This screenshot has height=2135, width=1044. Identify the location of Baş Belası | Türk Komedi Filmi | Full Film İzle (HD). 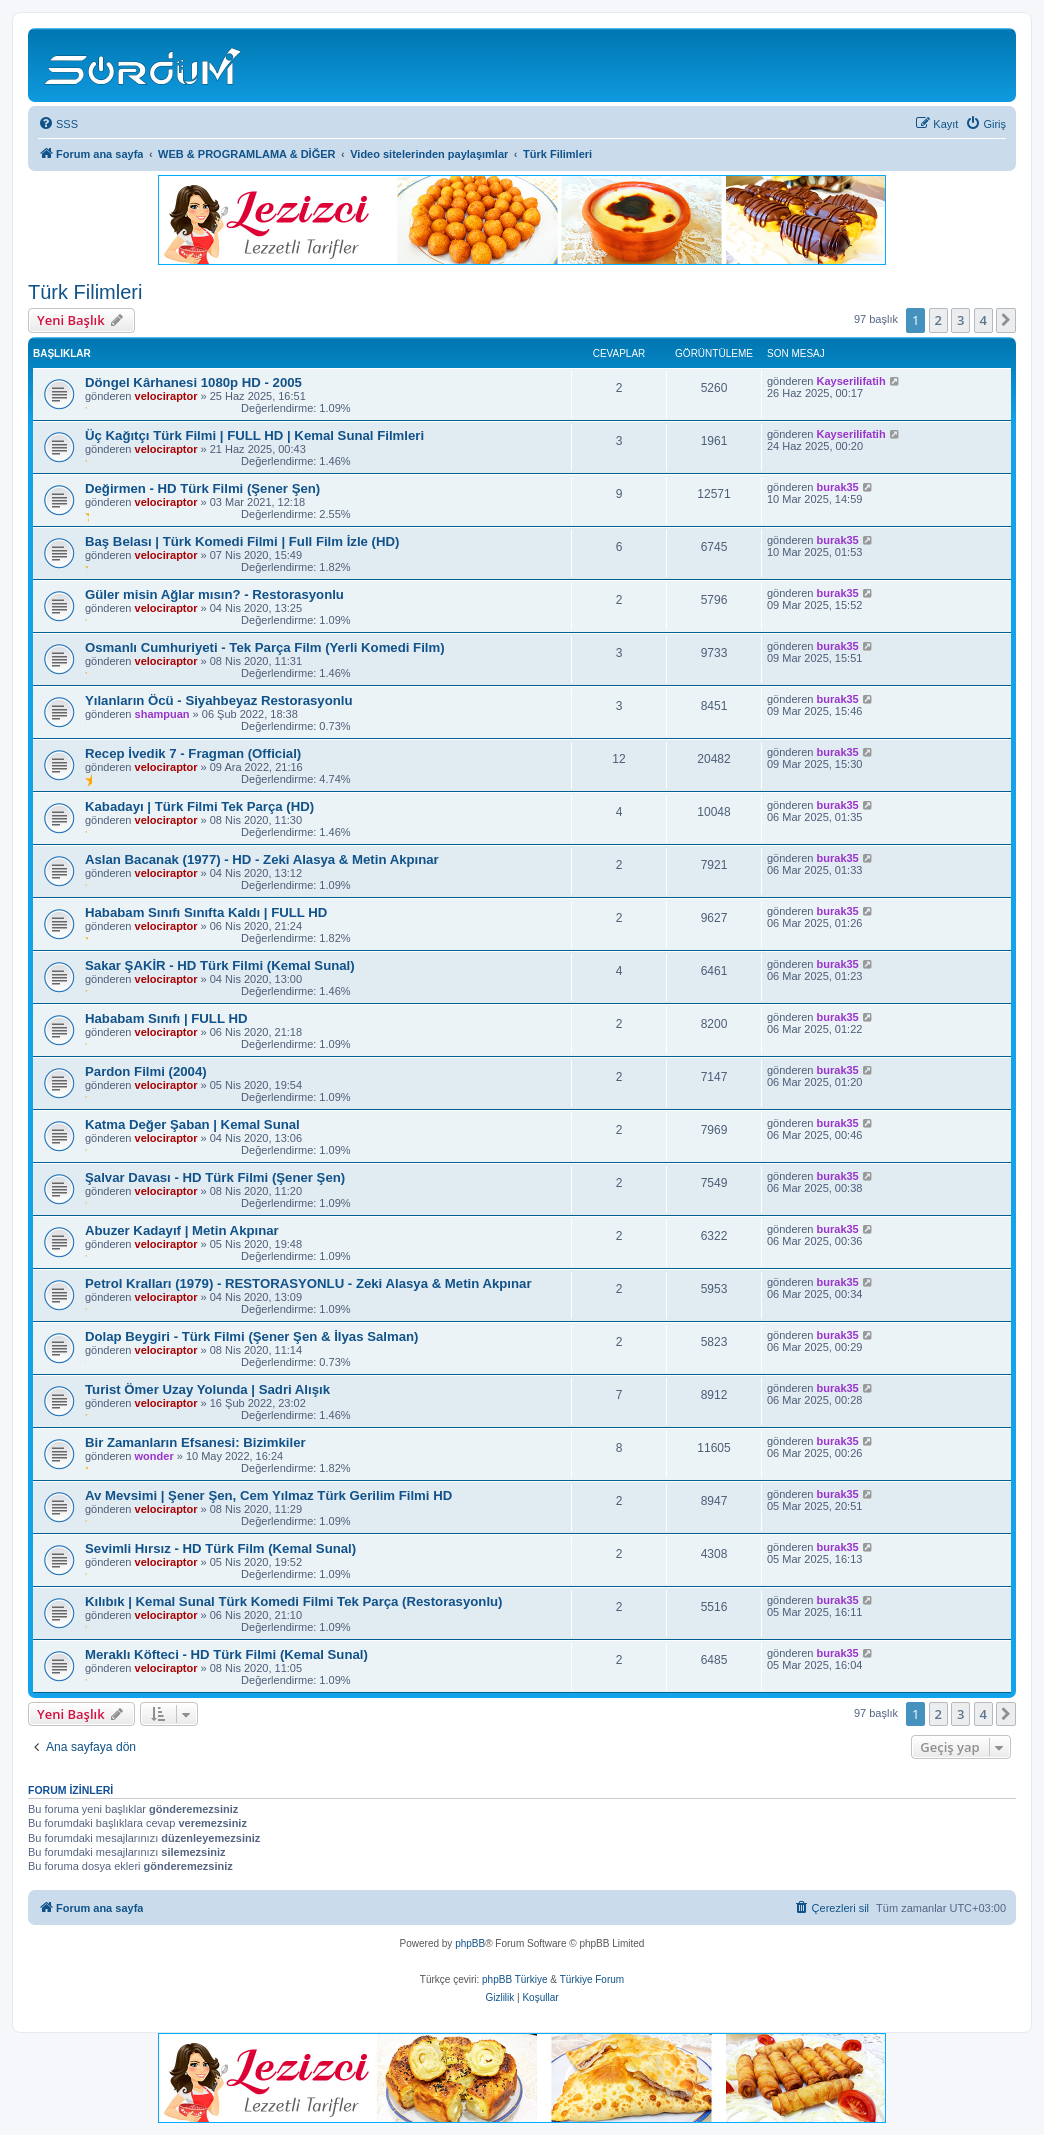
(242, 541).